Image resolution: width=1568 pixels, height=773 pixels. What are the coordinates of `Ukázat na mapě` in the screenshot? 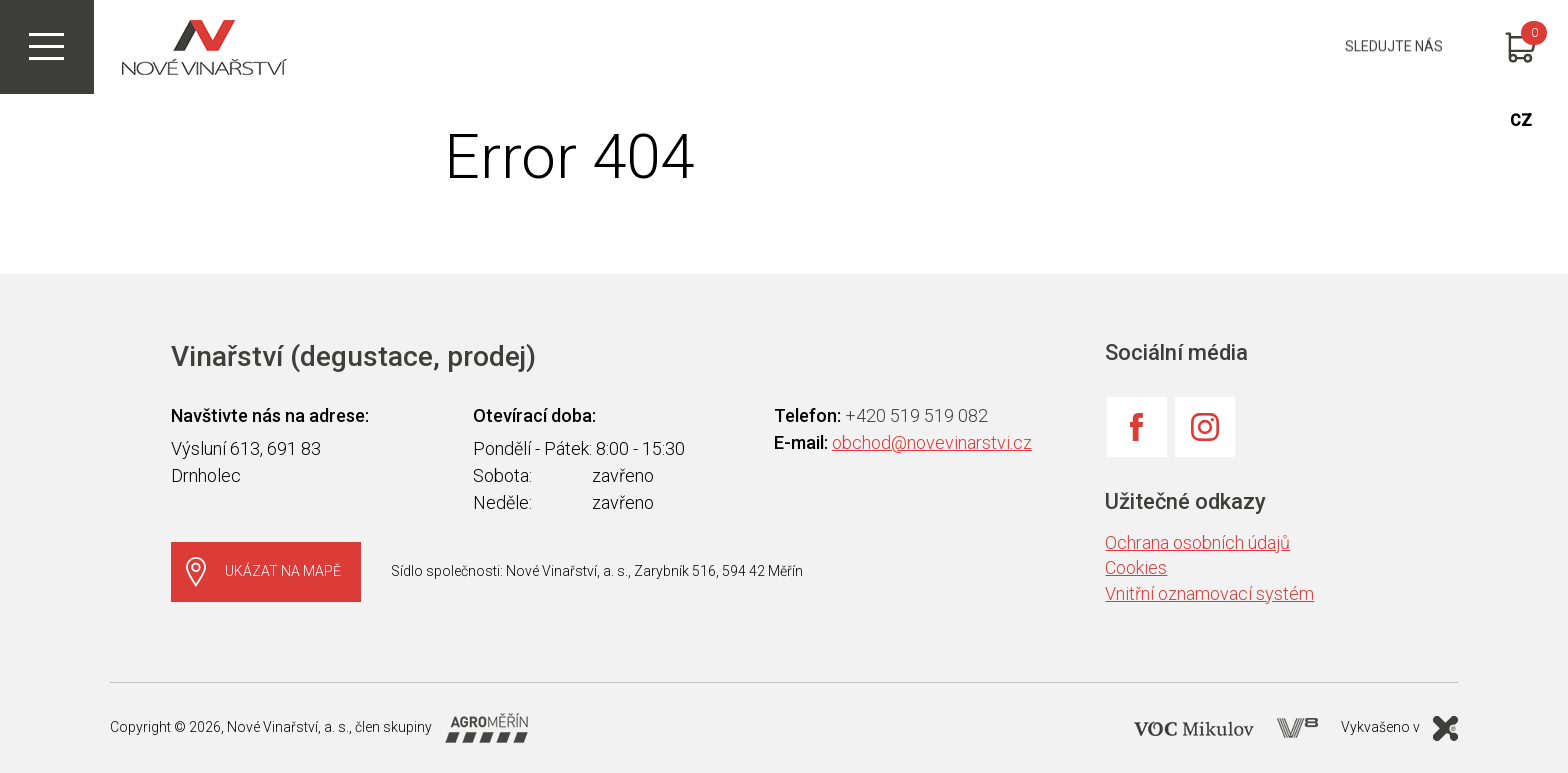 It's located at (283, 571).